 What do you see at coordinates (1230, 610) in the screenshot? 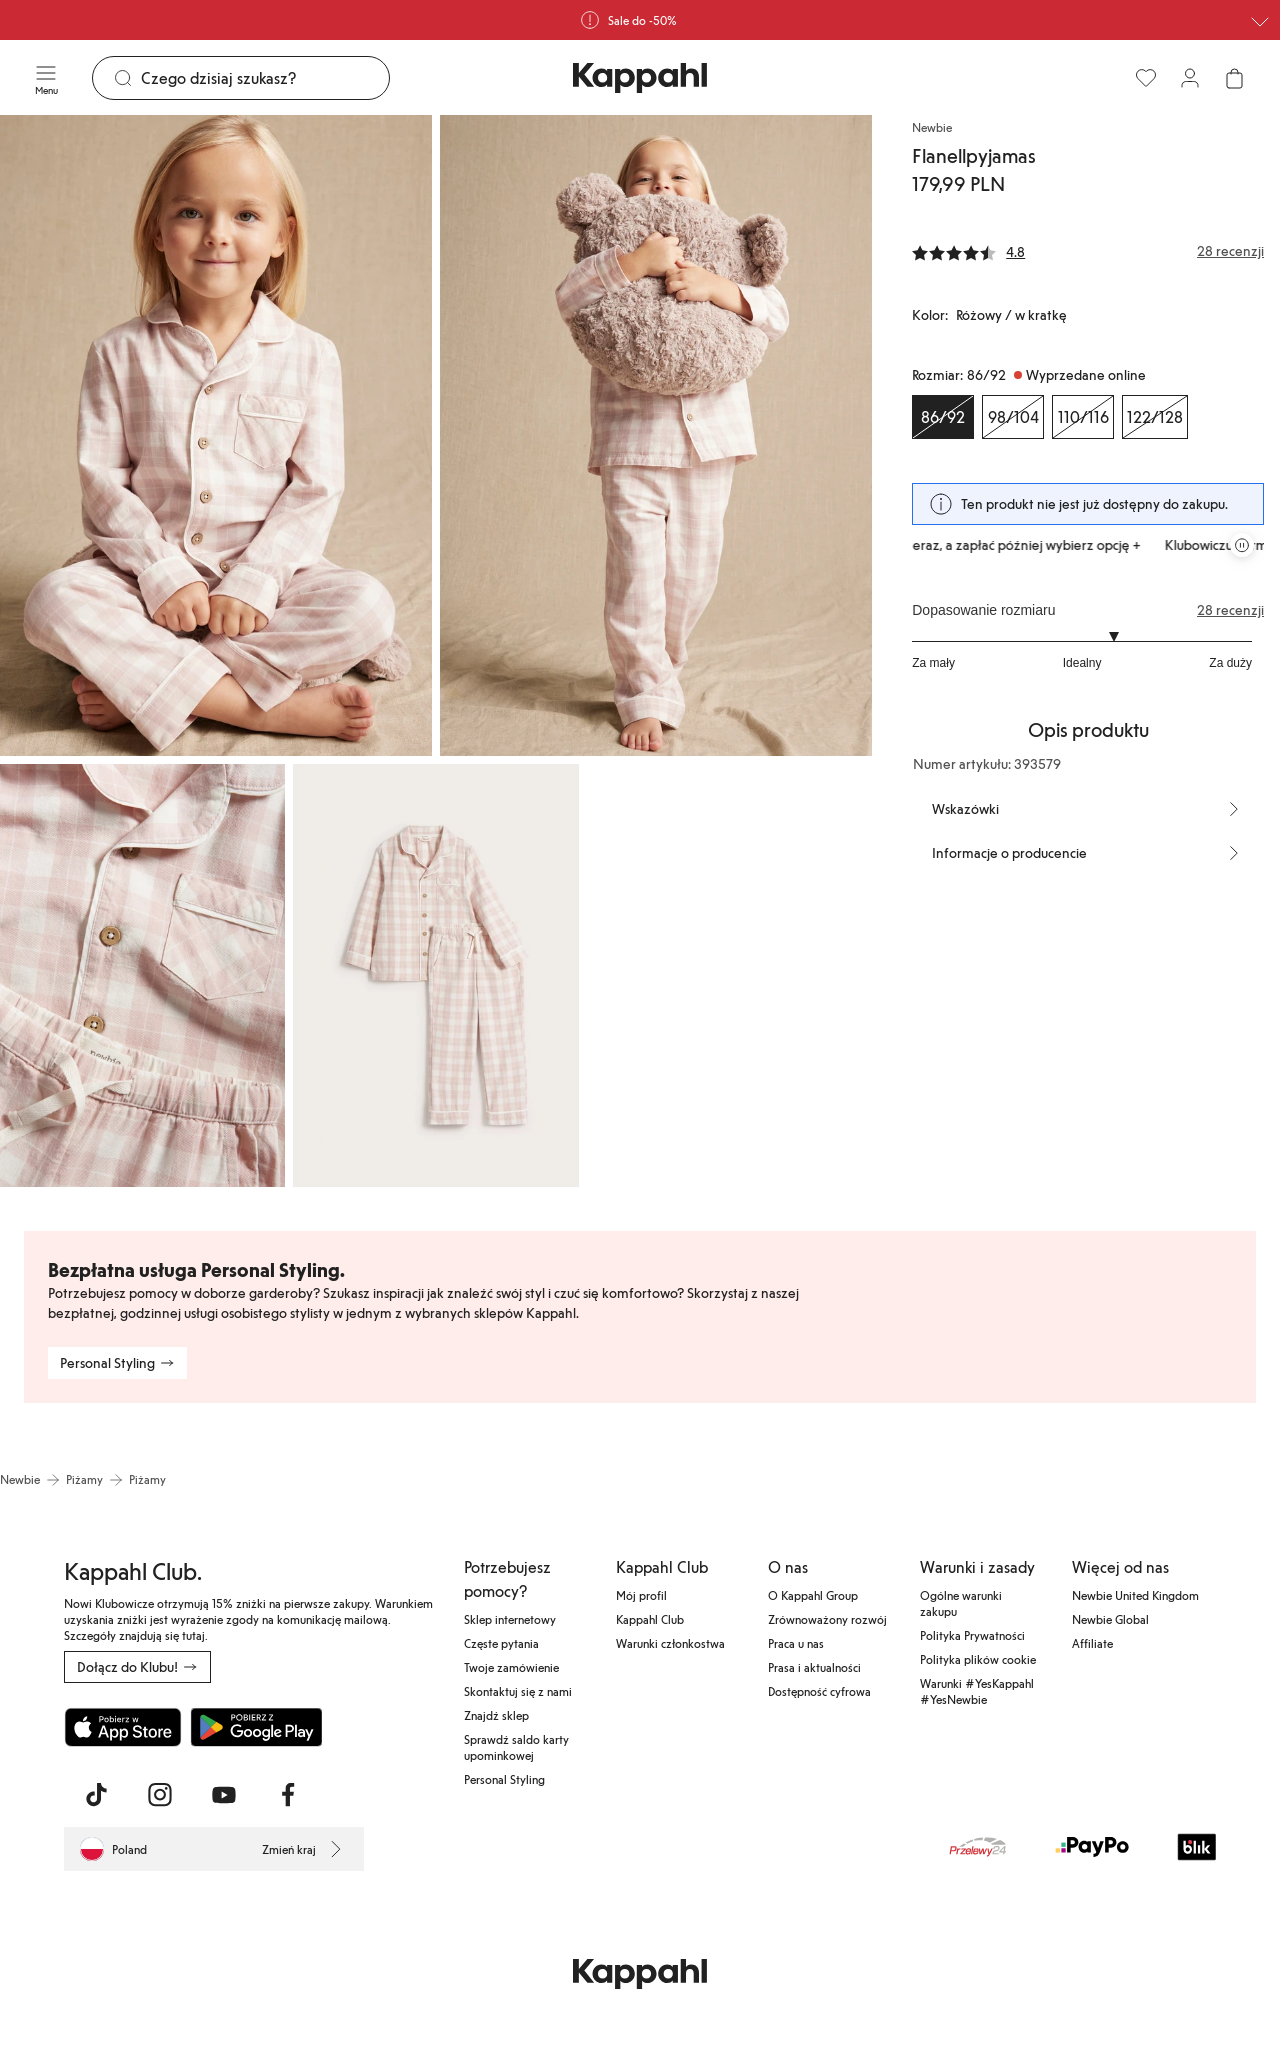
I see `28 recenzji` at bounding box center [1230, 610].